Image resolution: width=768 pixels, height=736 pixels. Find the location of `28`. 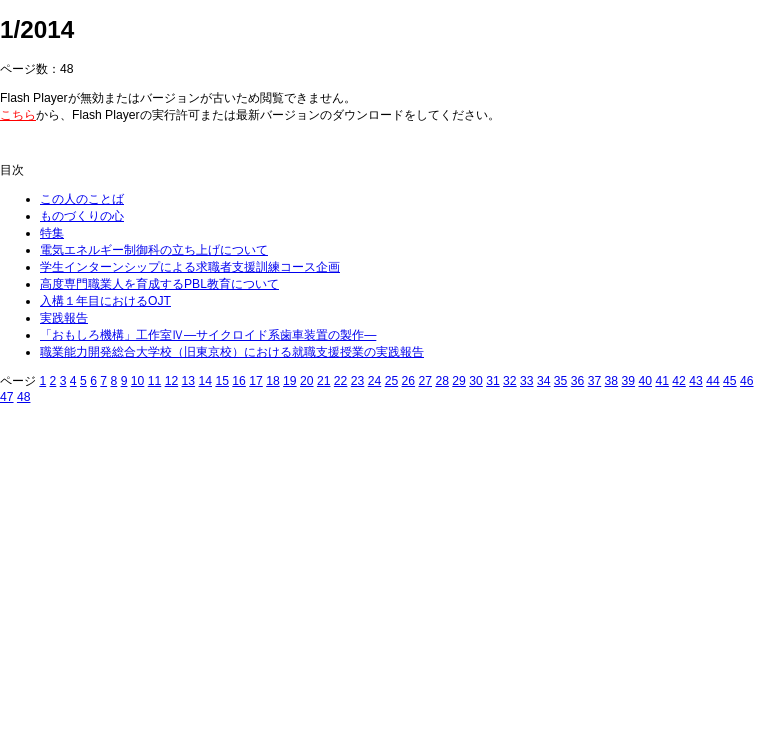

28 is located at coordinates (442, 381).